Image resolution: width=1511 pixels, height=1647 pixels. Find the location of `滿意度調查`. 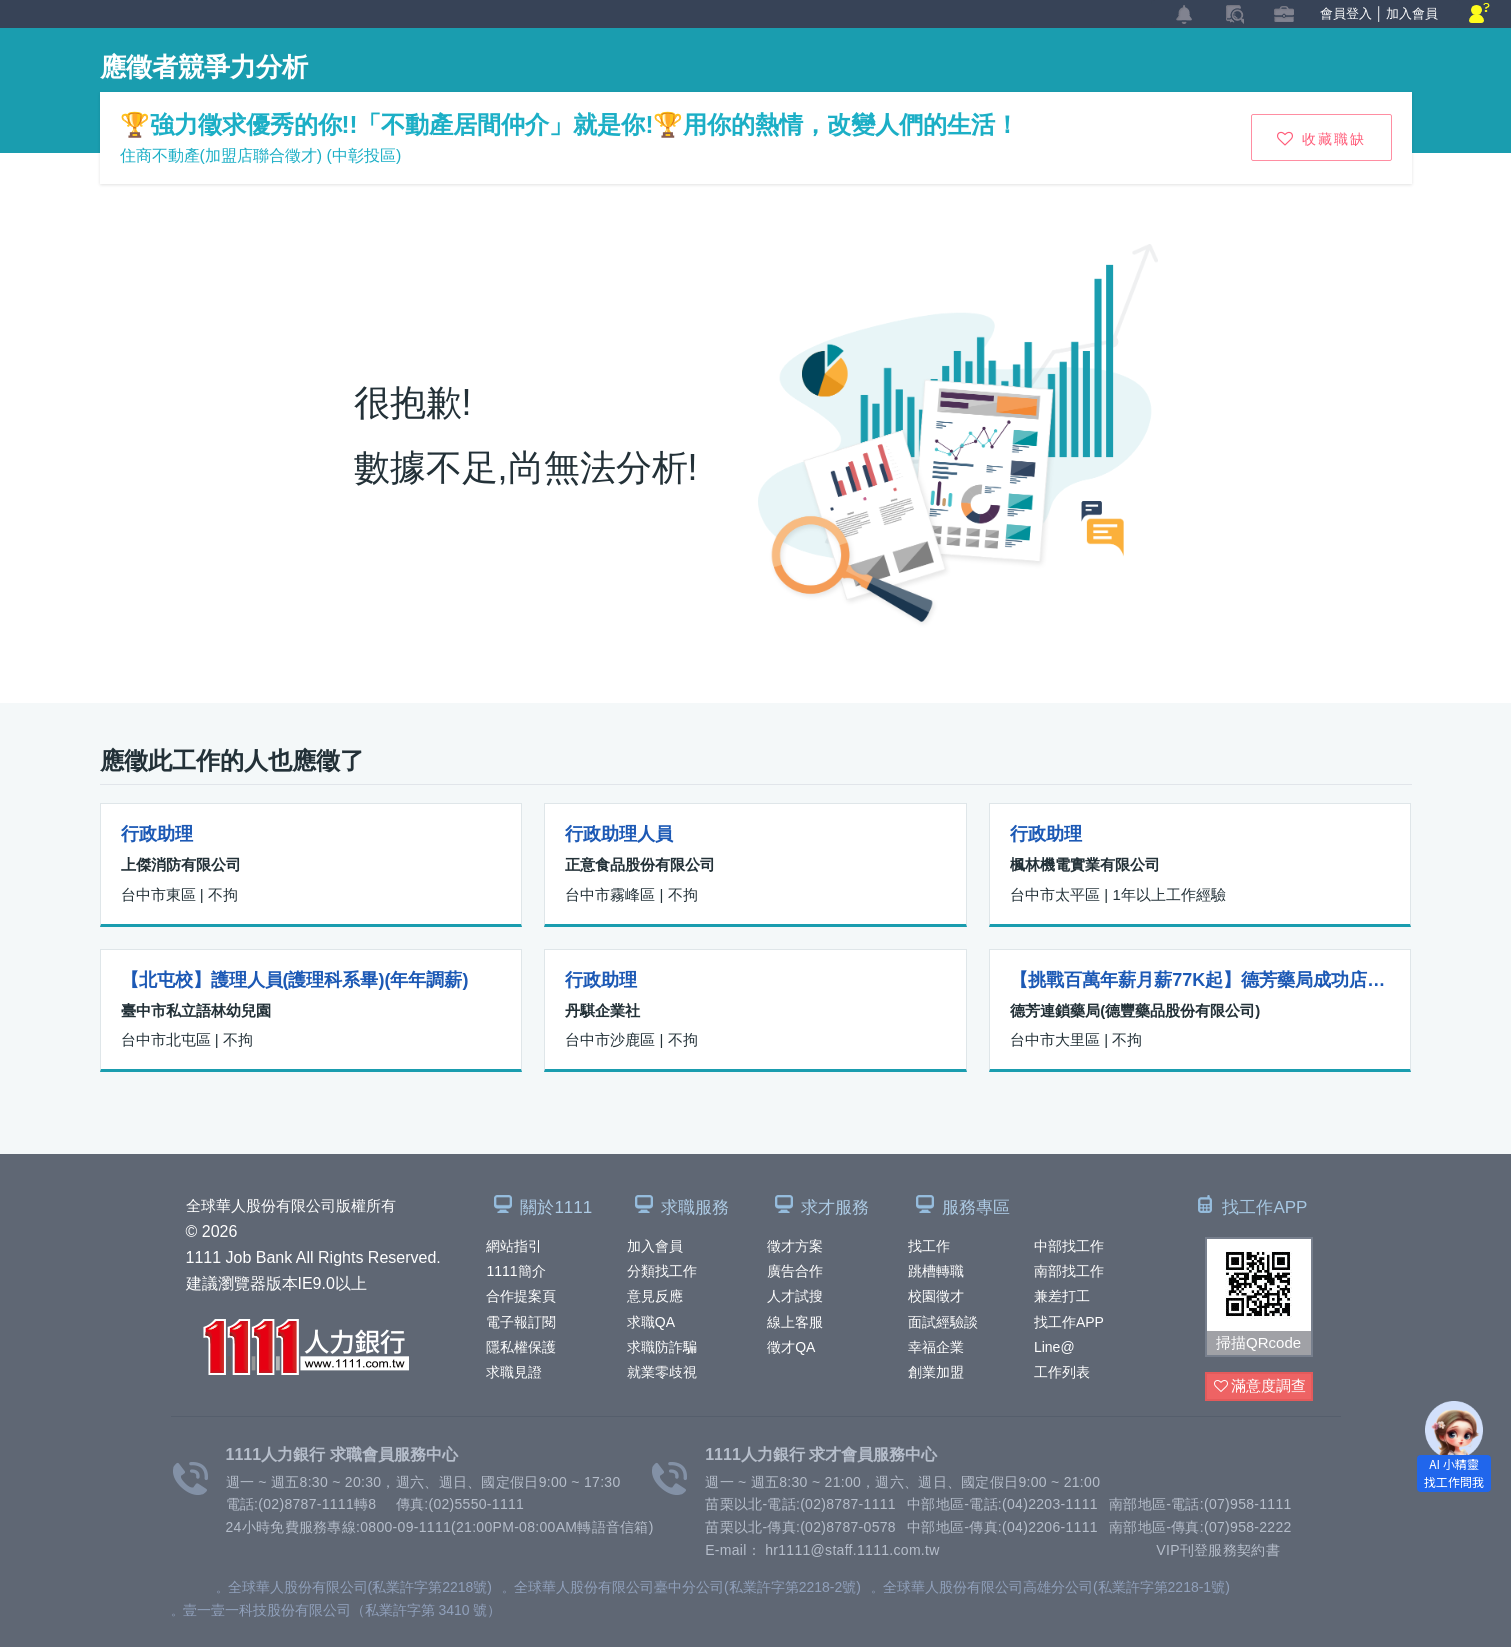

滿意度調查 is located at coordinates (1260, 1386).